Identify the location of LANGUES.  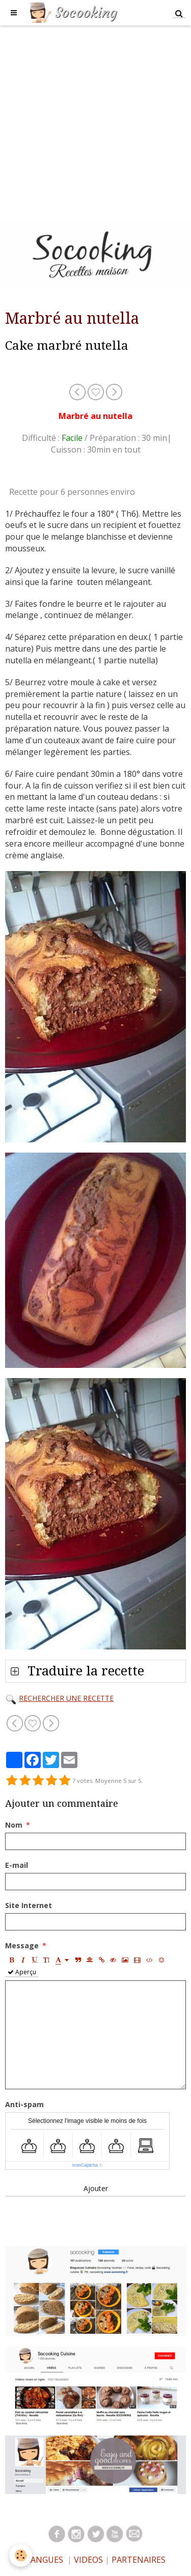
(44, 2559).